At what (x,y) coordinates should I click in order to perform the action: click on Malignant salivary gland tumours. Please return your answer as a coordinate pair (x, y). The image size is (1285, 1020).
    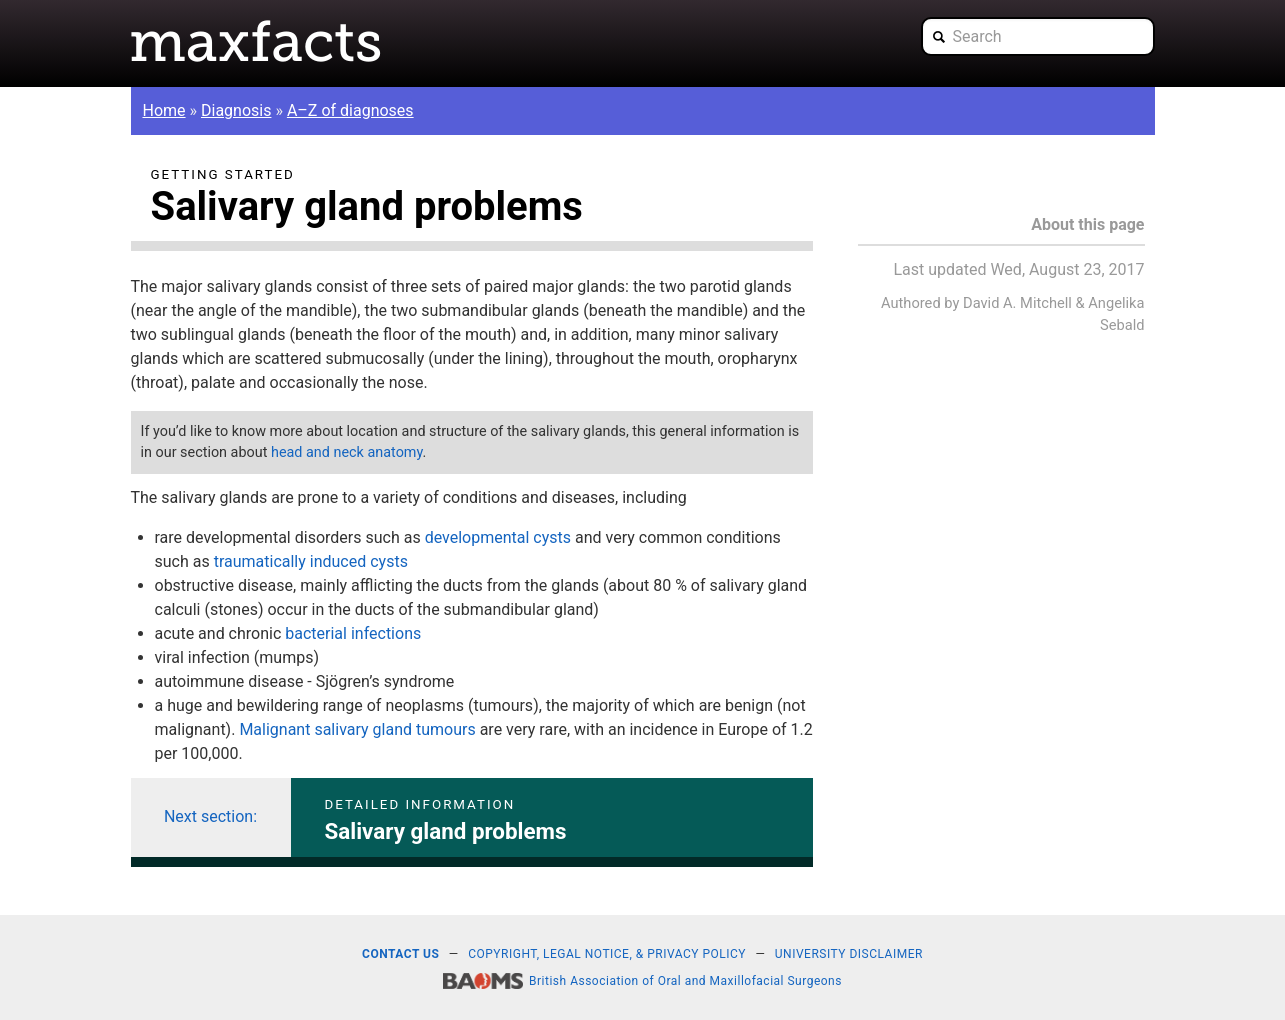
    Looking at the image, I should click on (357, 729).